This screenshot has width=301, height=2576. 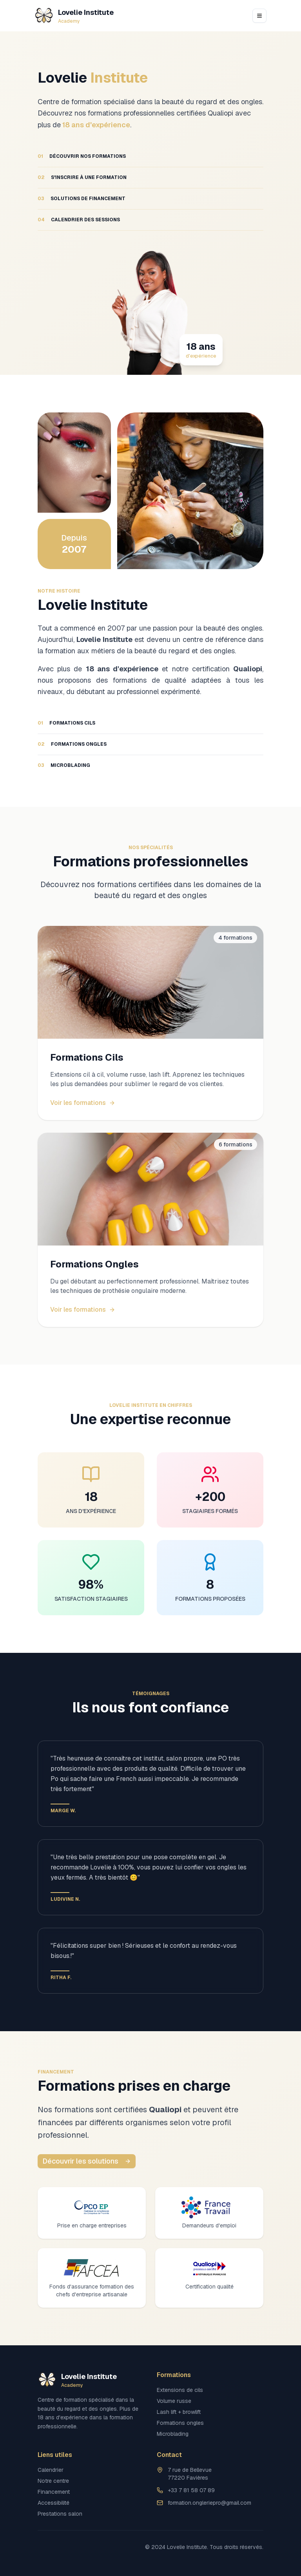 I want to click on Lash lift + browlift, so click(x=179, y=2411).